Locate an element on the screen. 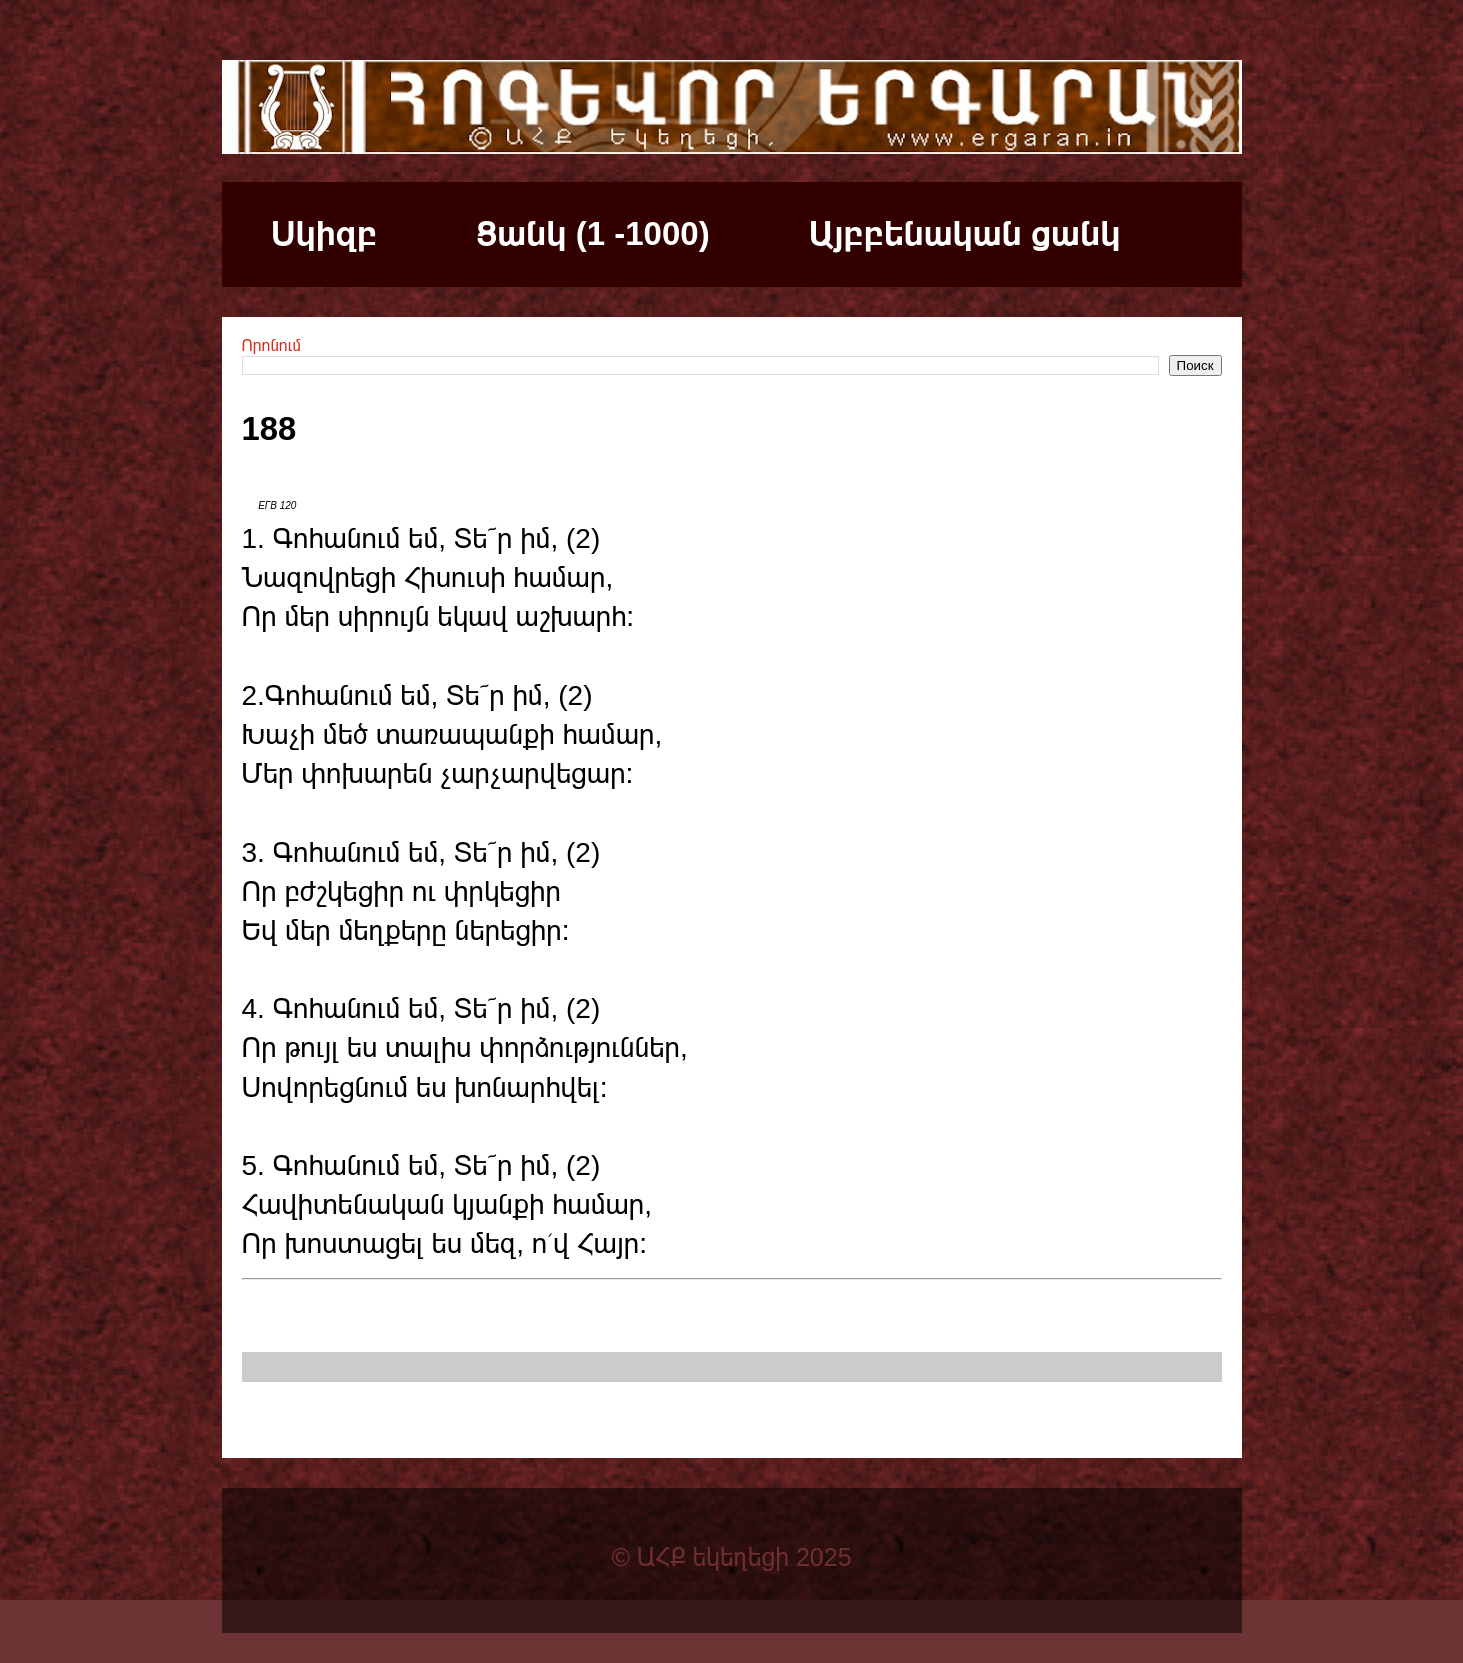 This screenshot has width=1463, height=1663. Ցանկ (1 -1000) is located at coordinates (592, 233).